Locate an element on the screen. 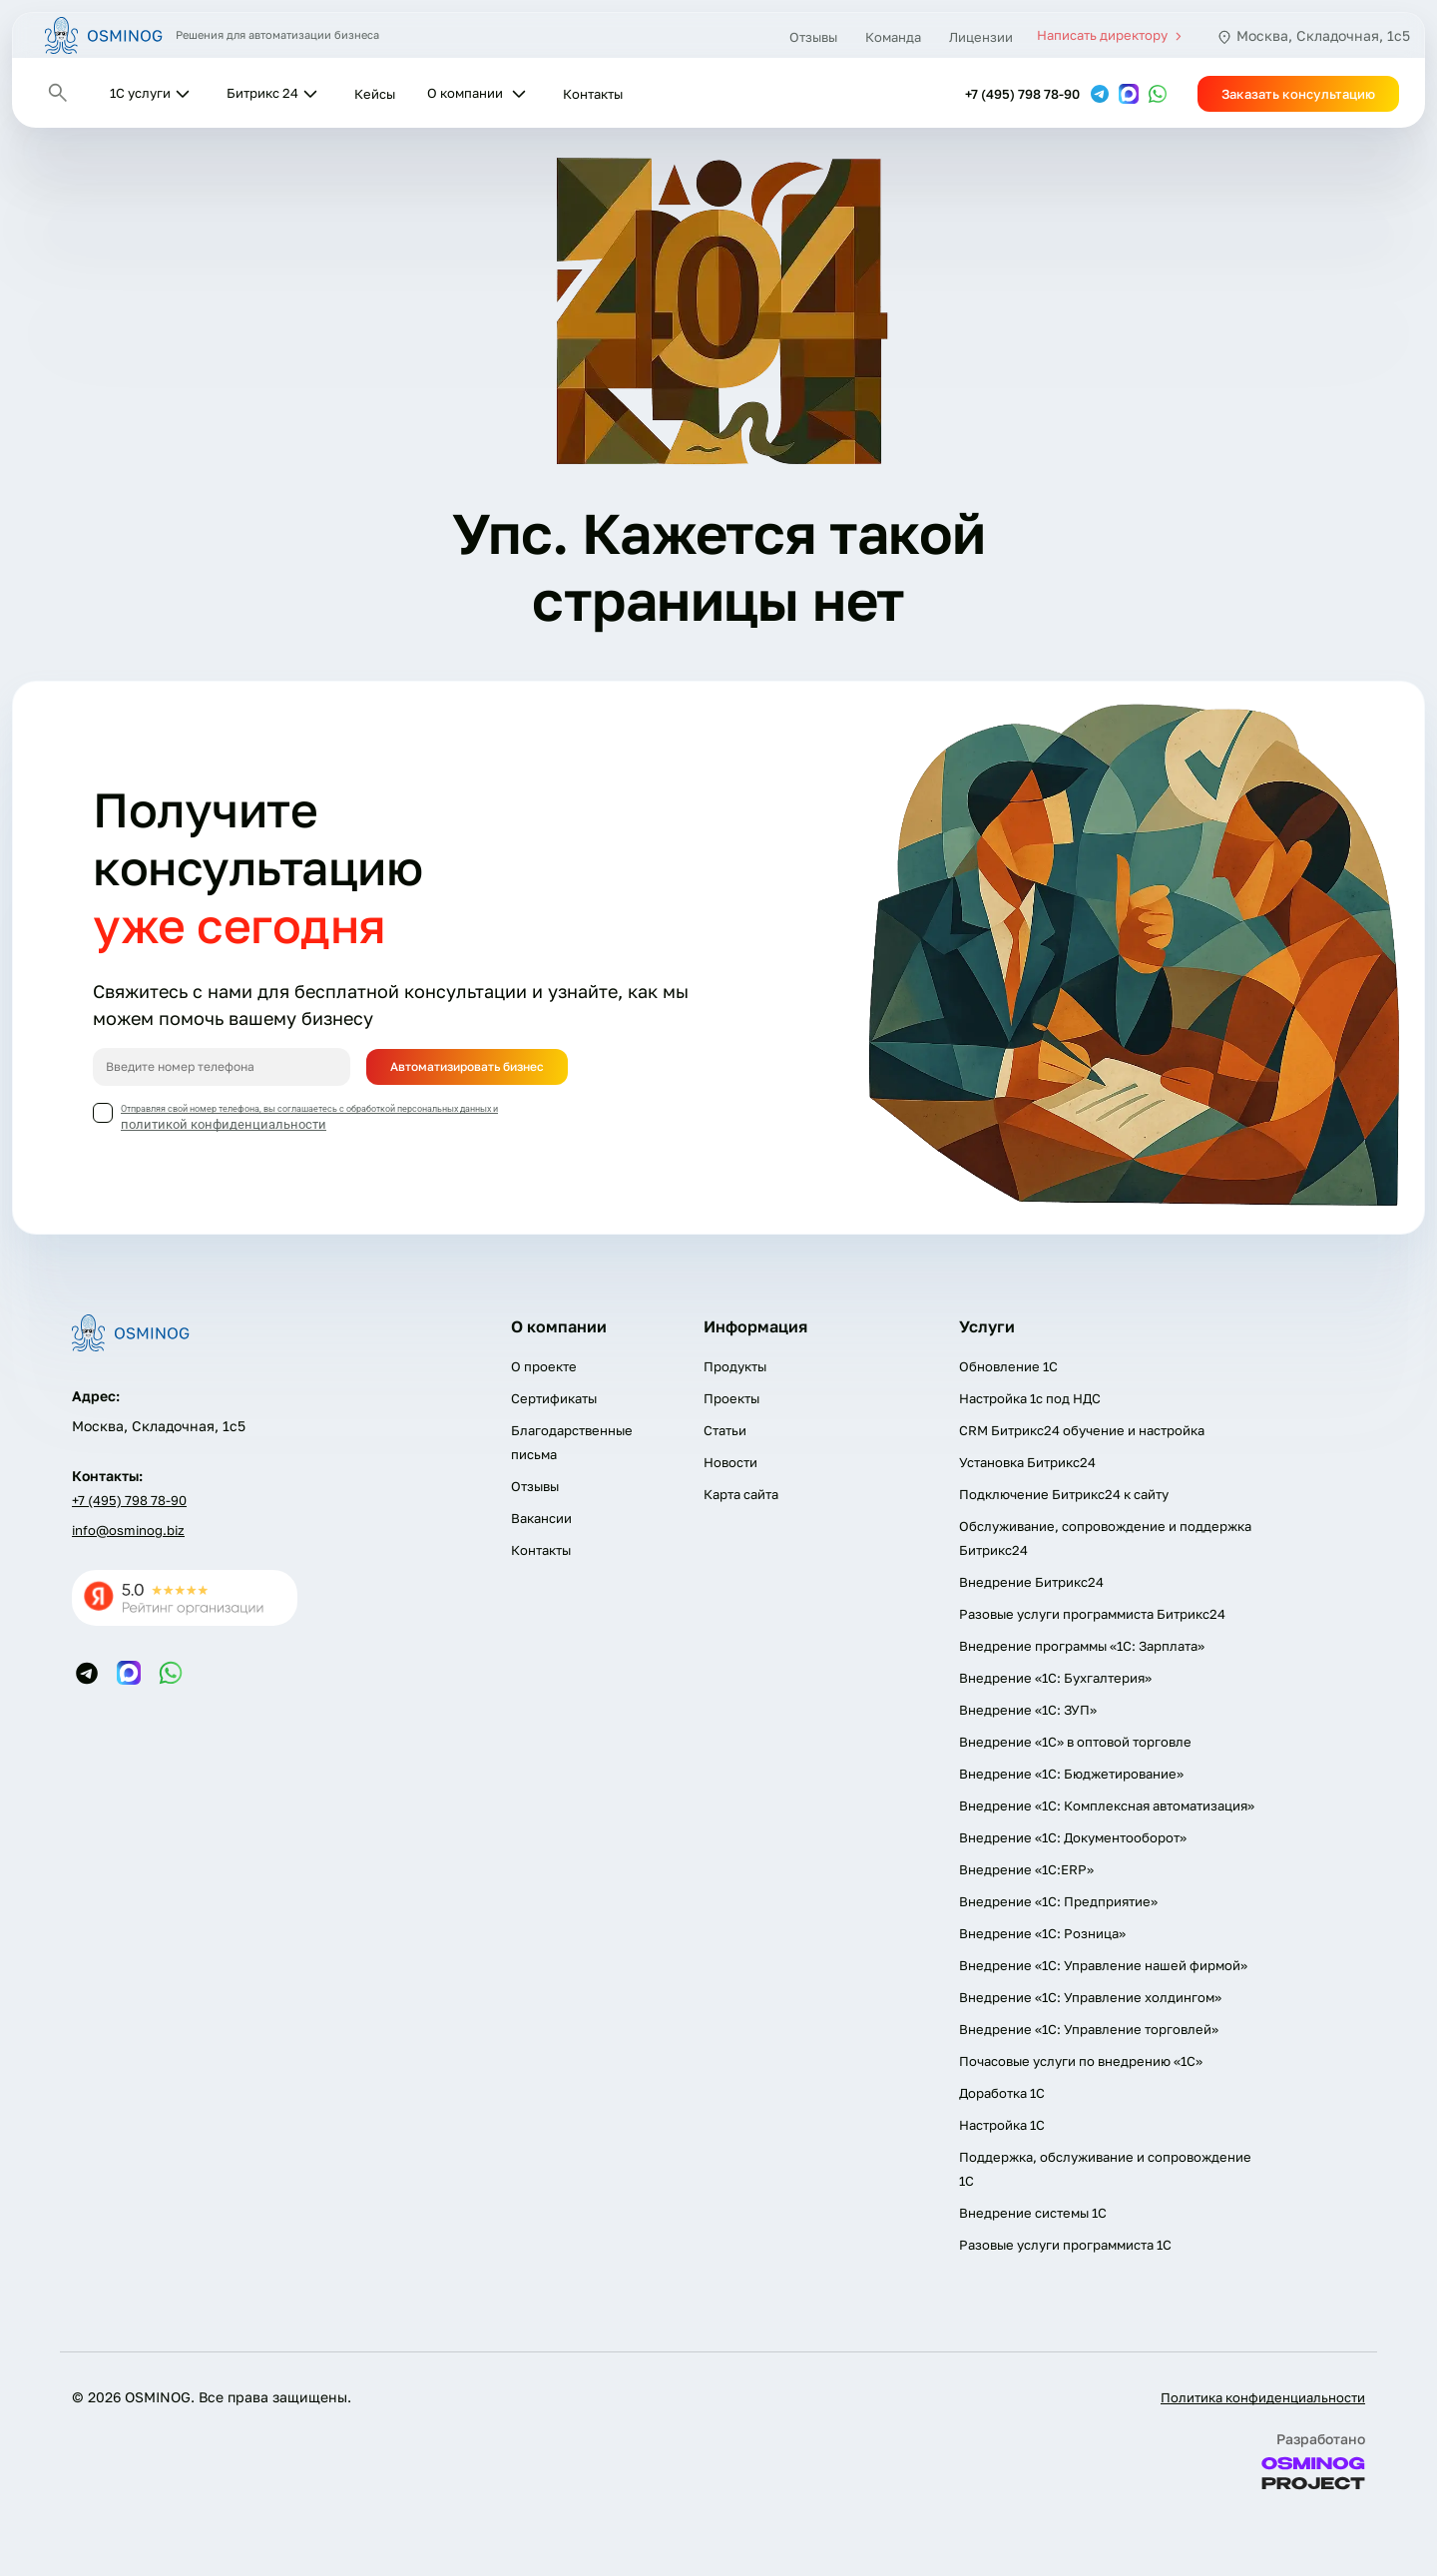 This screenshot has height=2576, width=1437. Обновление 1С is located at coordinates (1008, 1366).